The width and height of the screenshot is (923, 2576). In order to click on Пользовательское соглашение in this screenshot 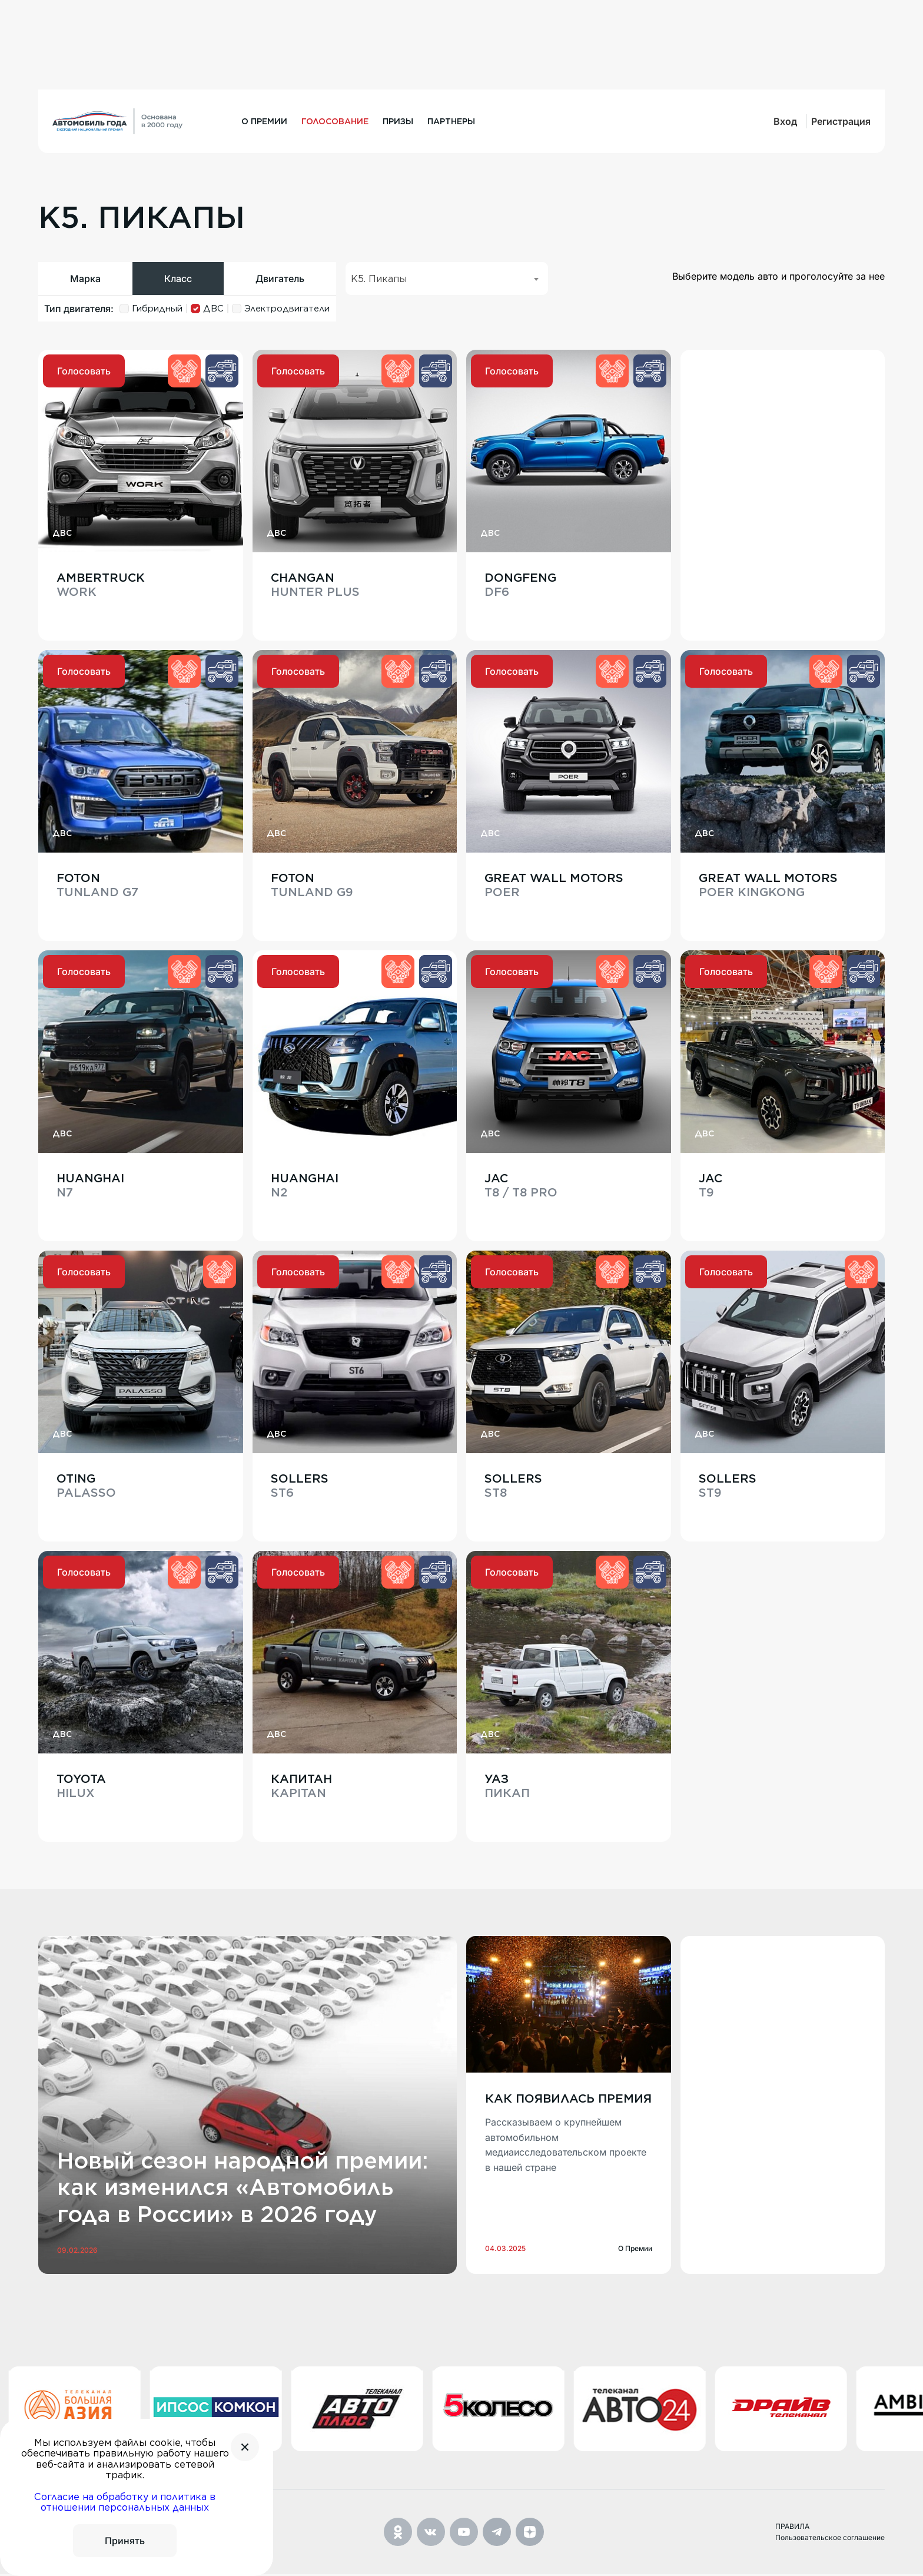, I will do `click(830, 2539)`.